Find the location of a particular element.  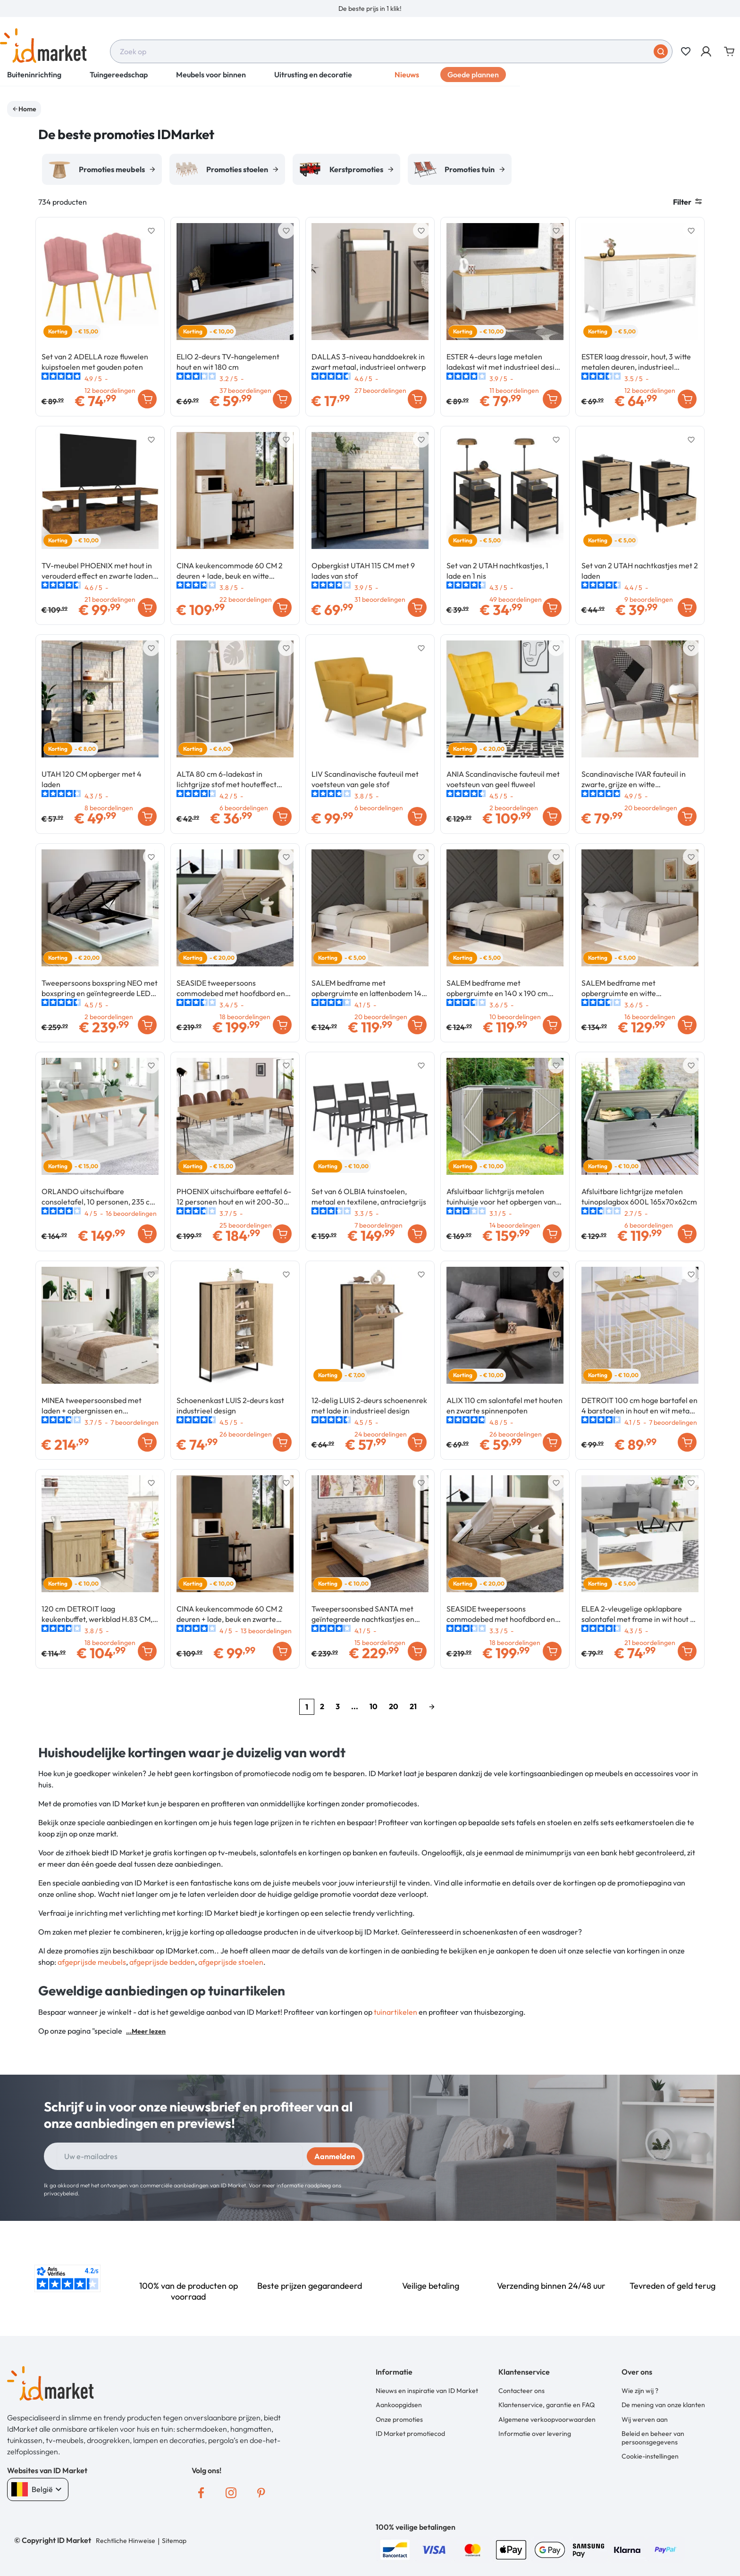

Wie zijn wij ? is located at coordinates (640, 2390).